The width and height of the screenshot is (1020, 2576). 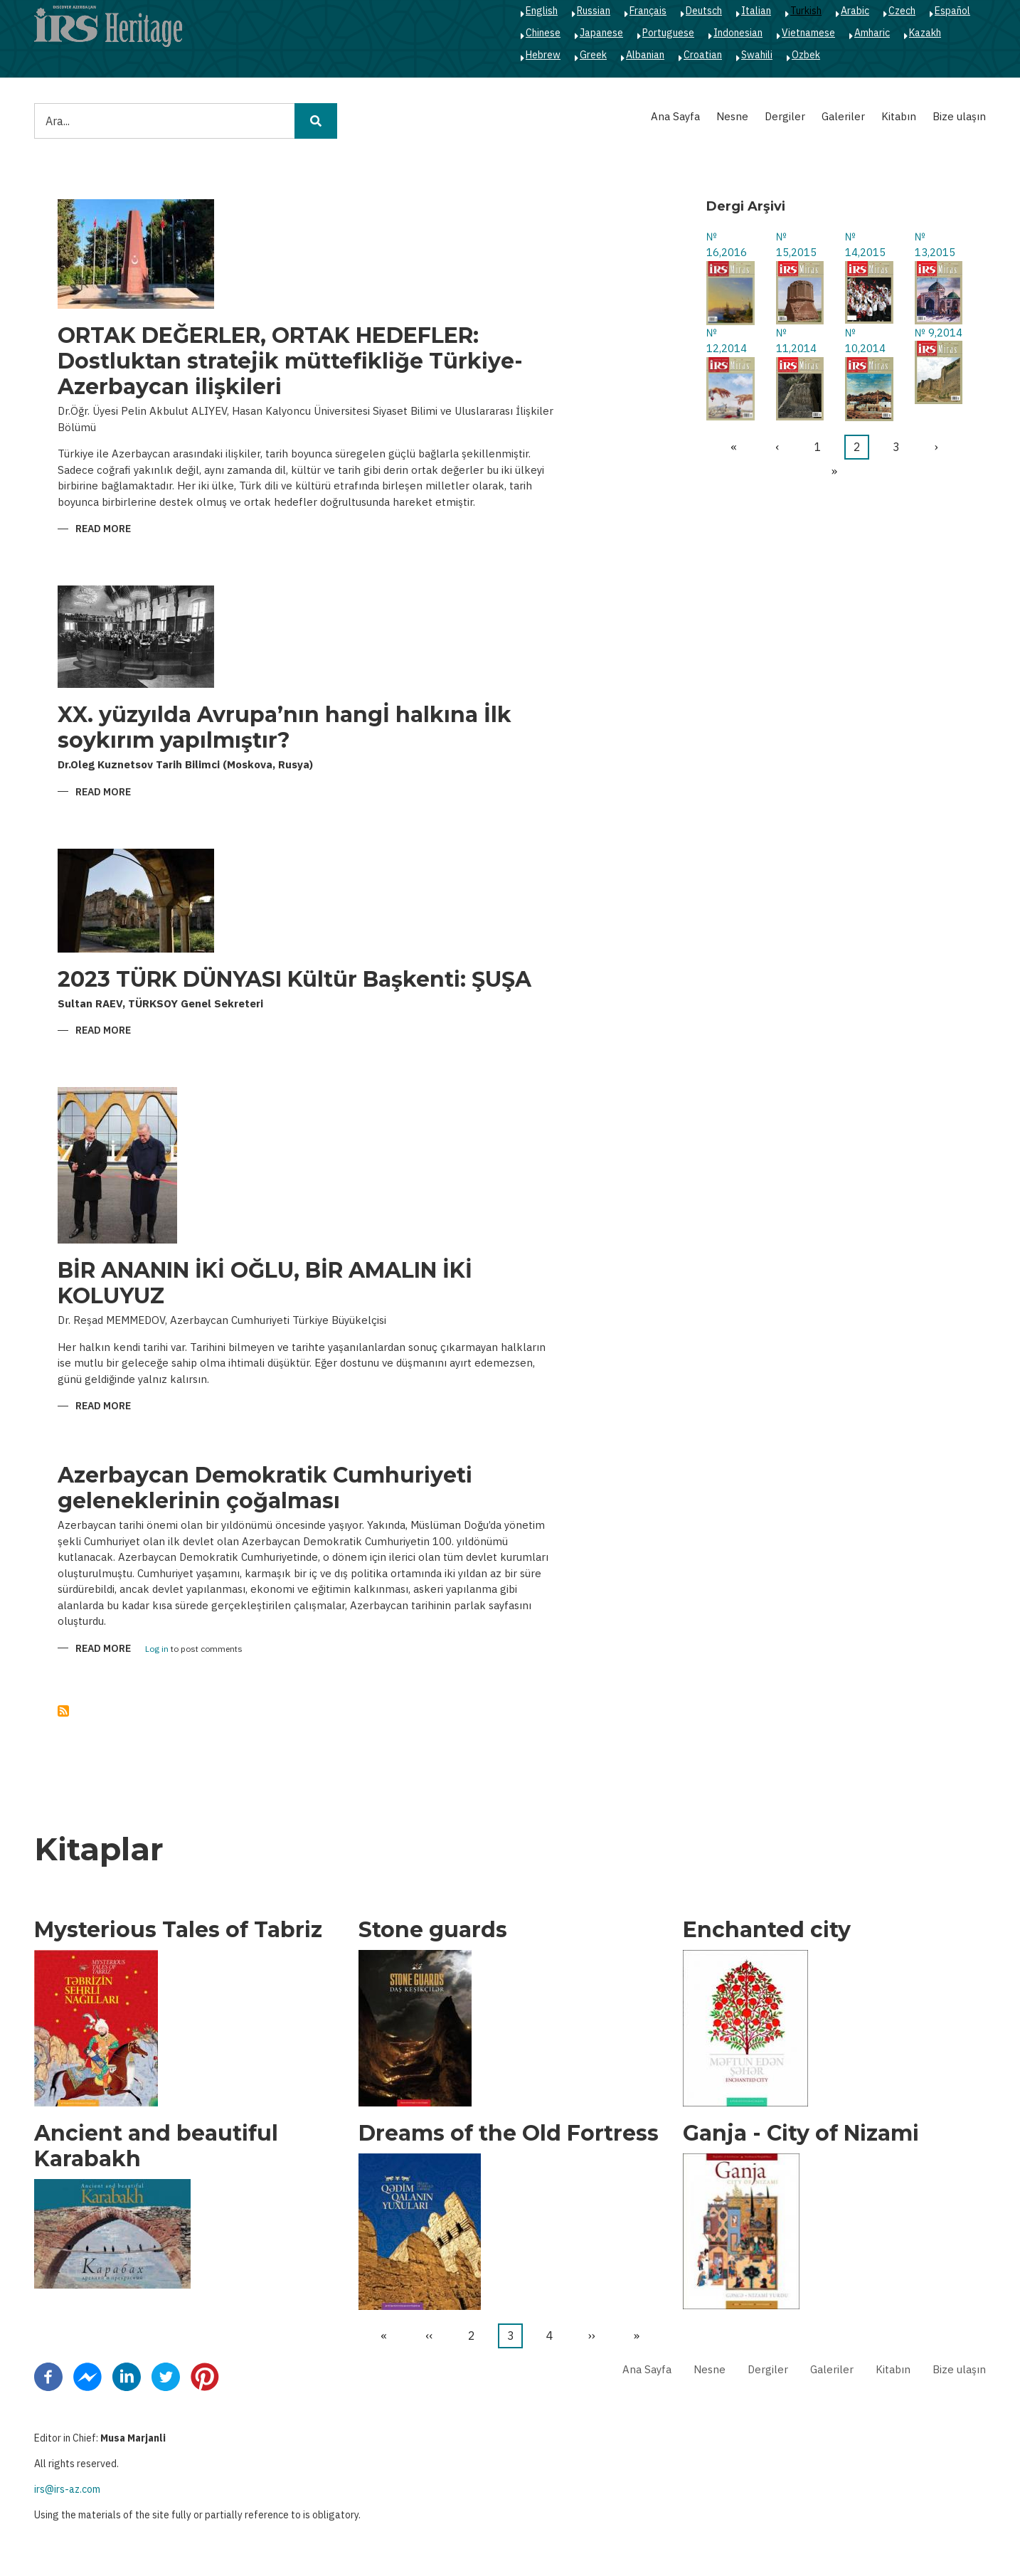 What do you see at coordinates (952, 10) in the screenshot?
I see `Español` at bounding box center [952, 10].